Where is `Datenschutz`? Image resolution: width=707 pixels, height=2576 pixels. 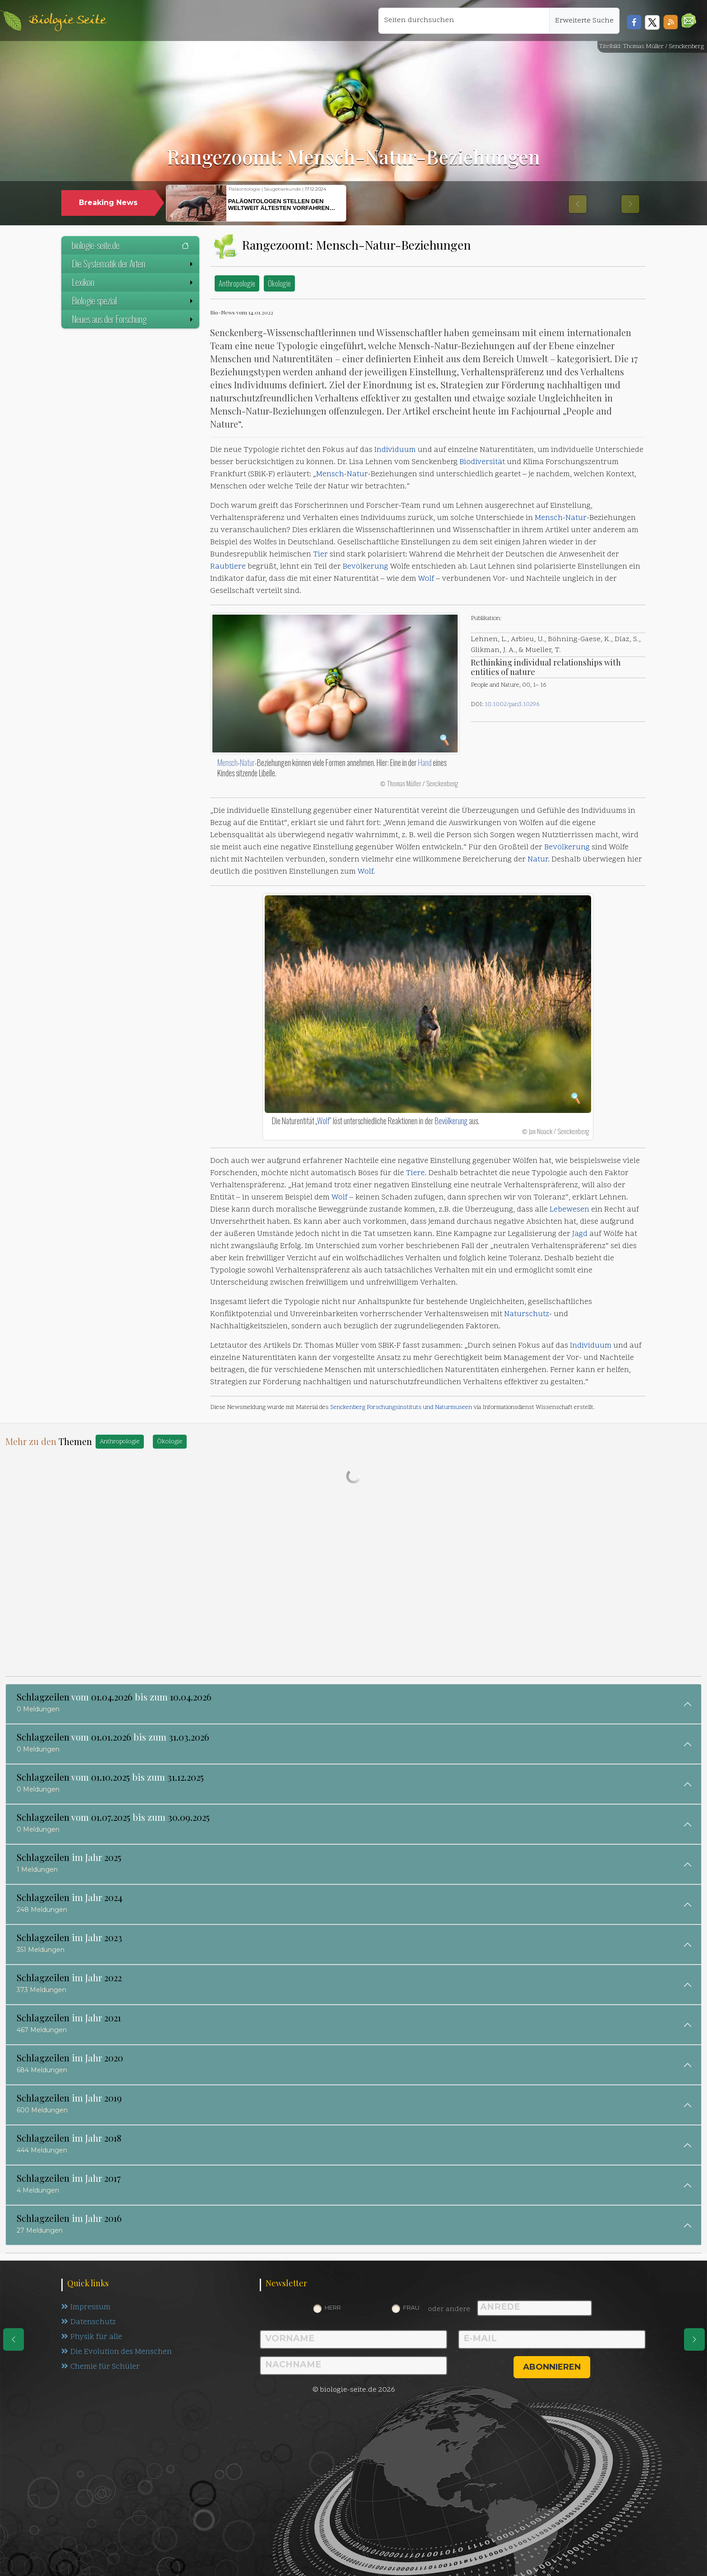
Datenschutz is located at coordinates (88, 2322).